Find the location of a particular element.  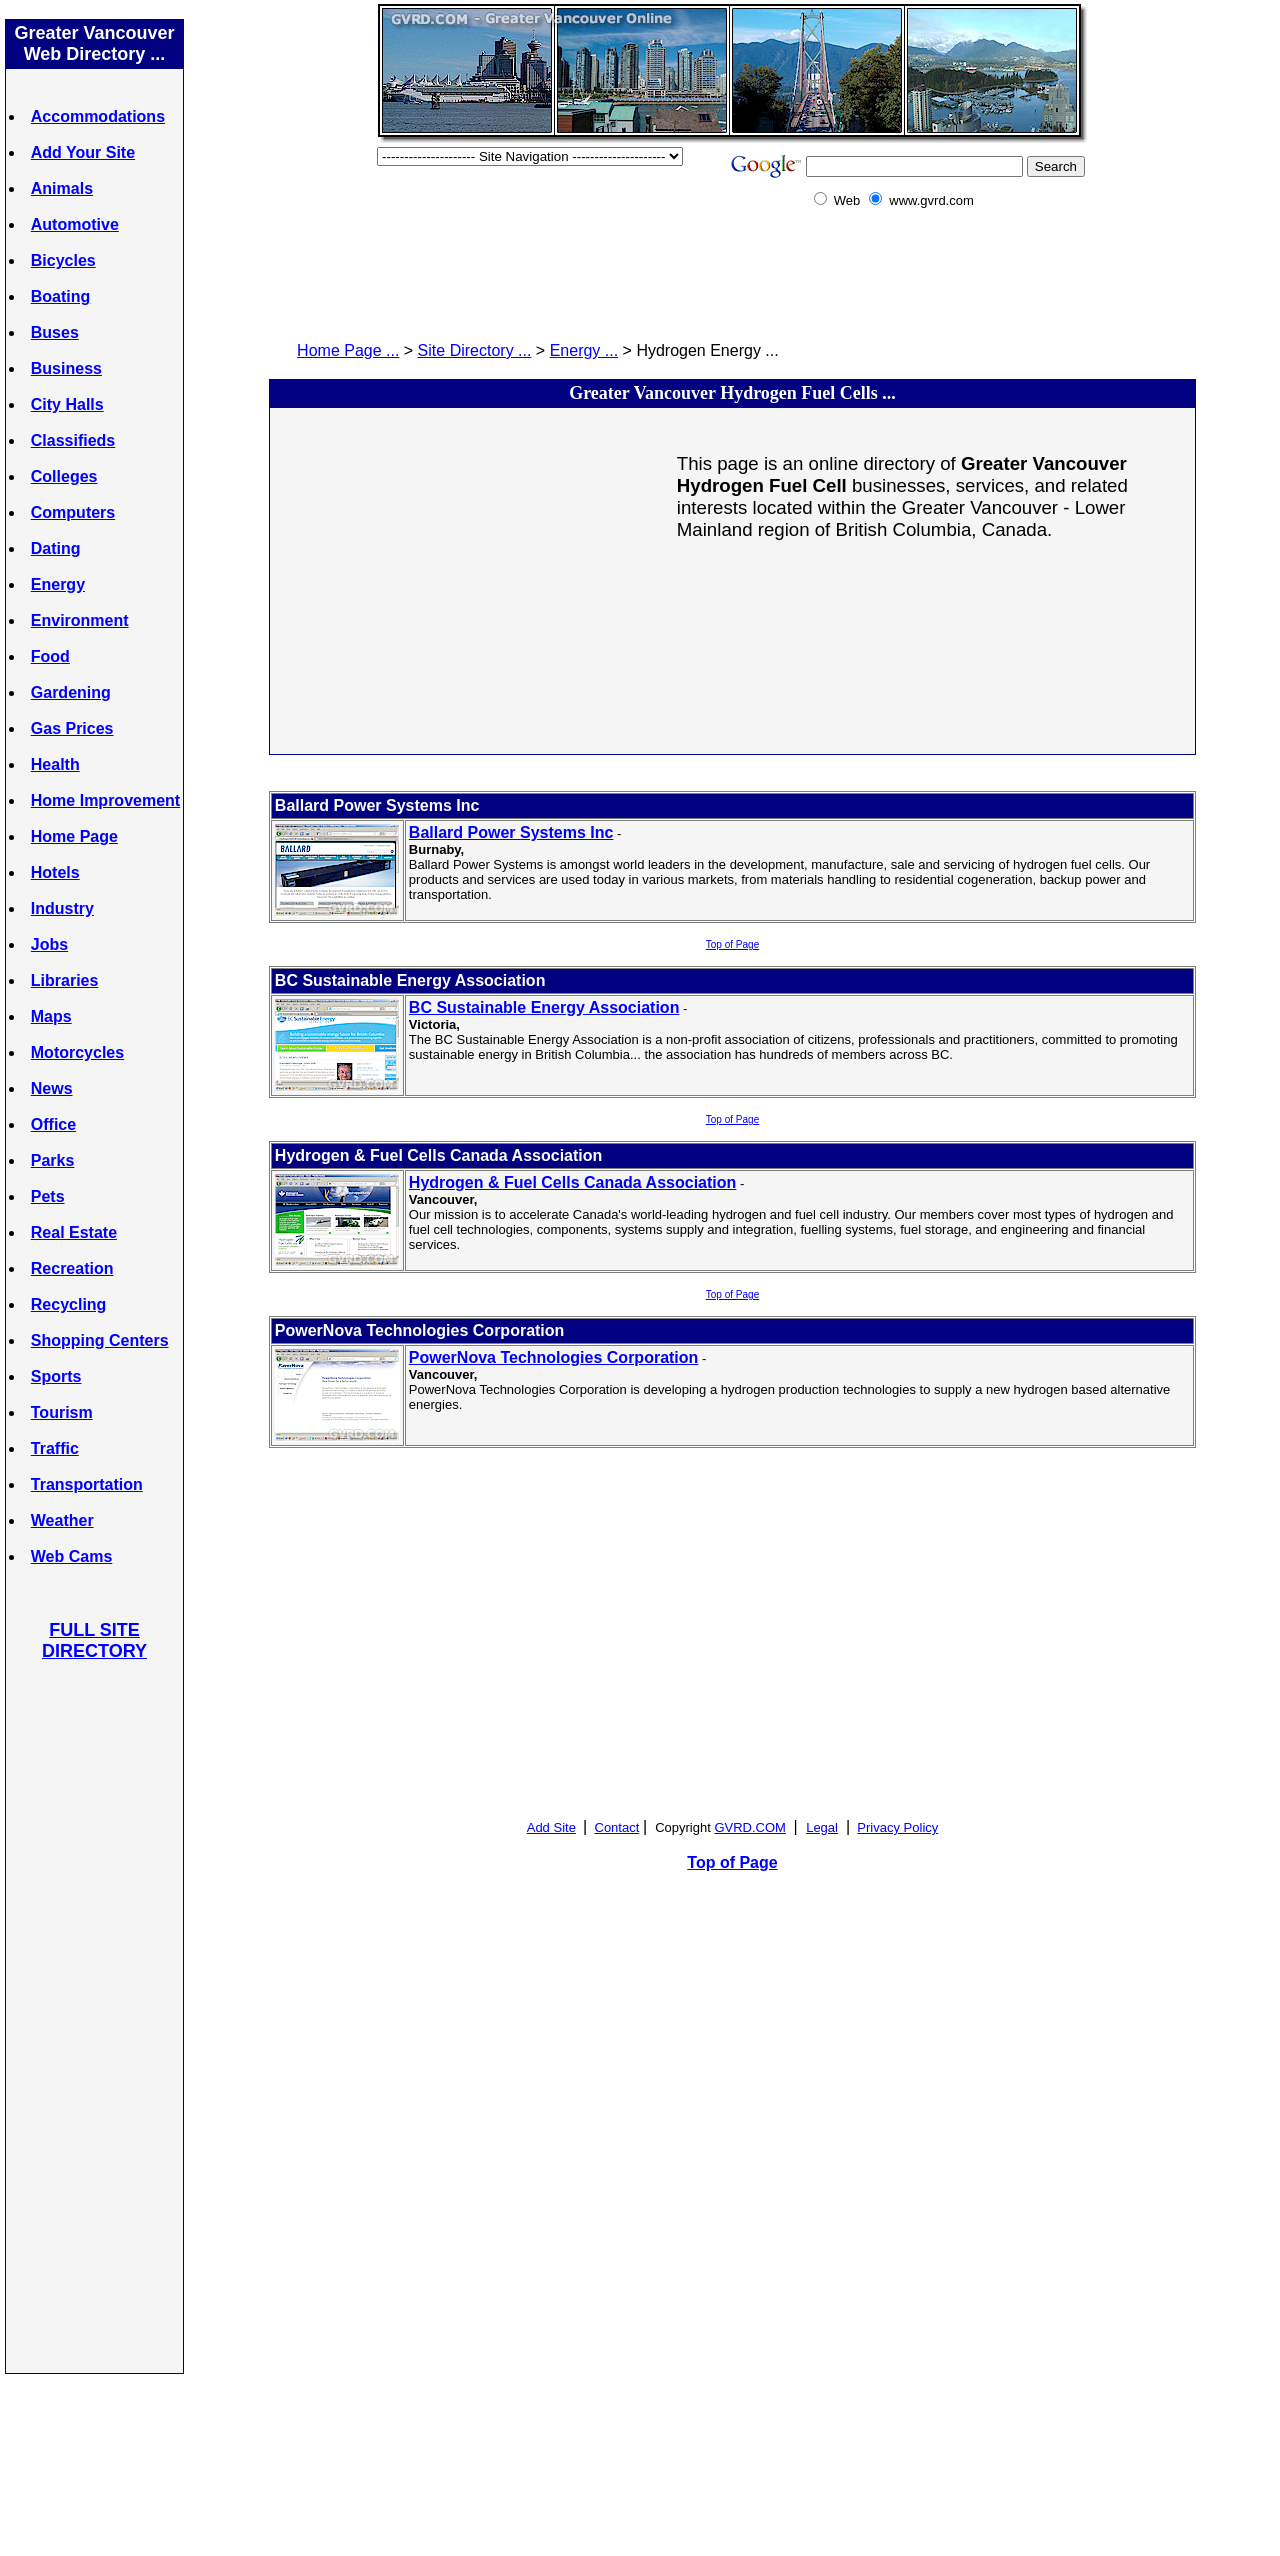

Motorcycles is located at coordinates (77, 1052).